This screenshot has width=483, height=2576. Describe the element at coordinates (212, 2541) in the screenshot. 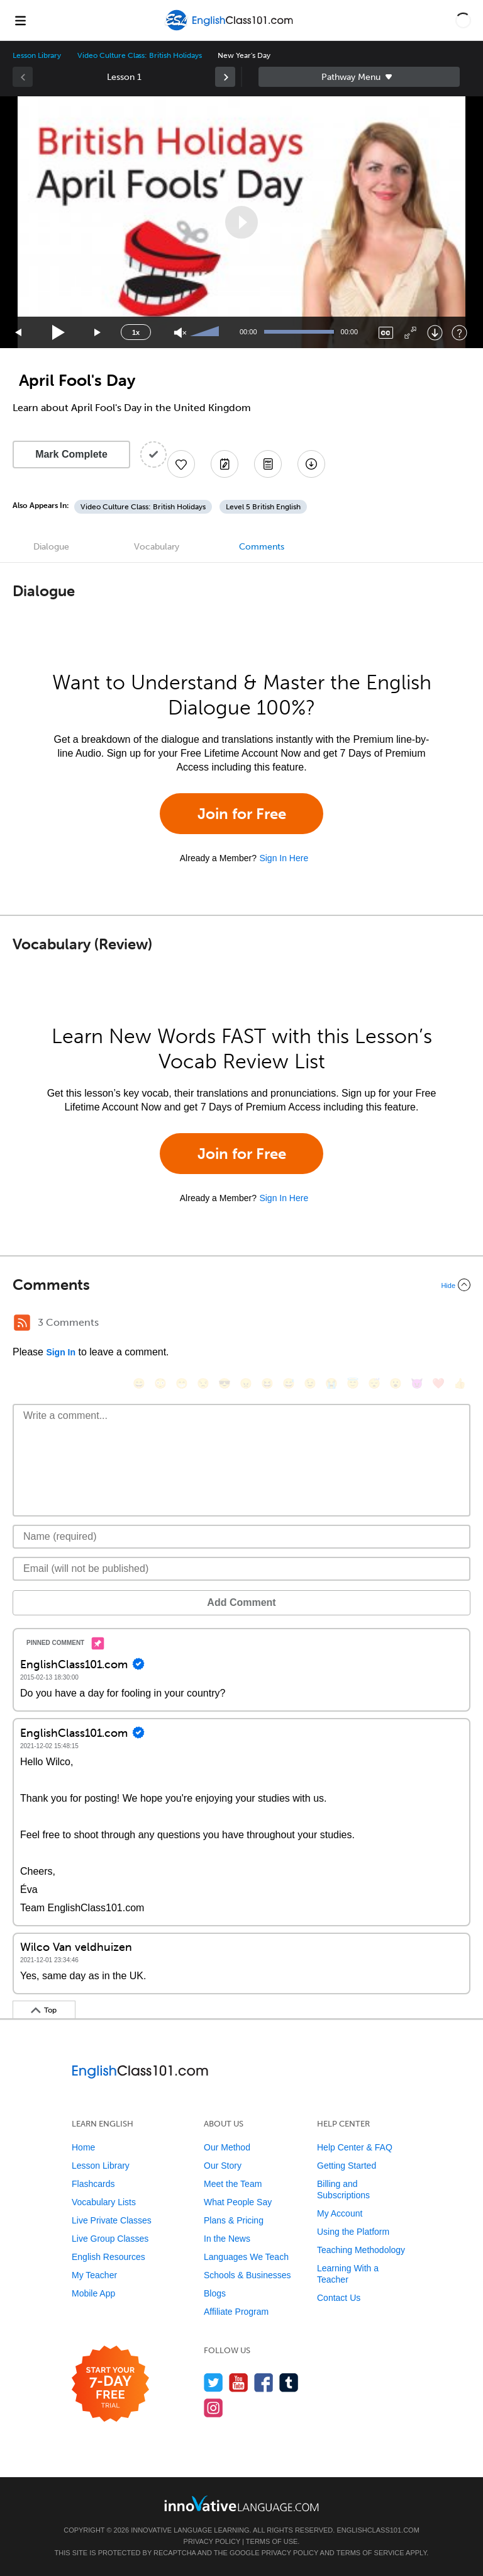

I see `Privacy Policy` at that location.